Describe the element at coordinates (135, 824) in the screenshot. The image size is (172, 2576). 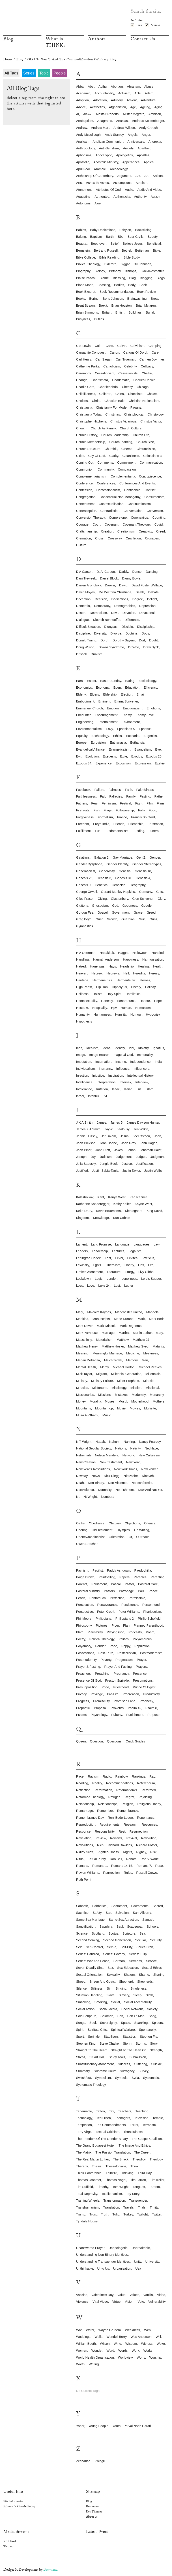
I see `friendship` at that location.